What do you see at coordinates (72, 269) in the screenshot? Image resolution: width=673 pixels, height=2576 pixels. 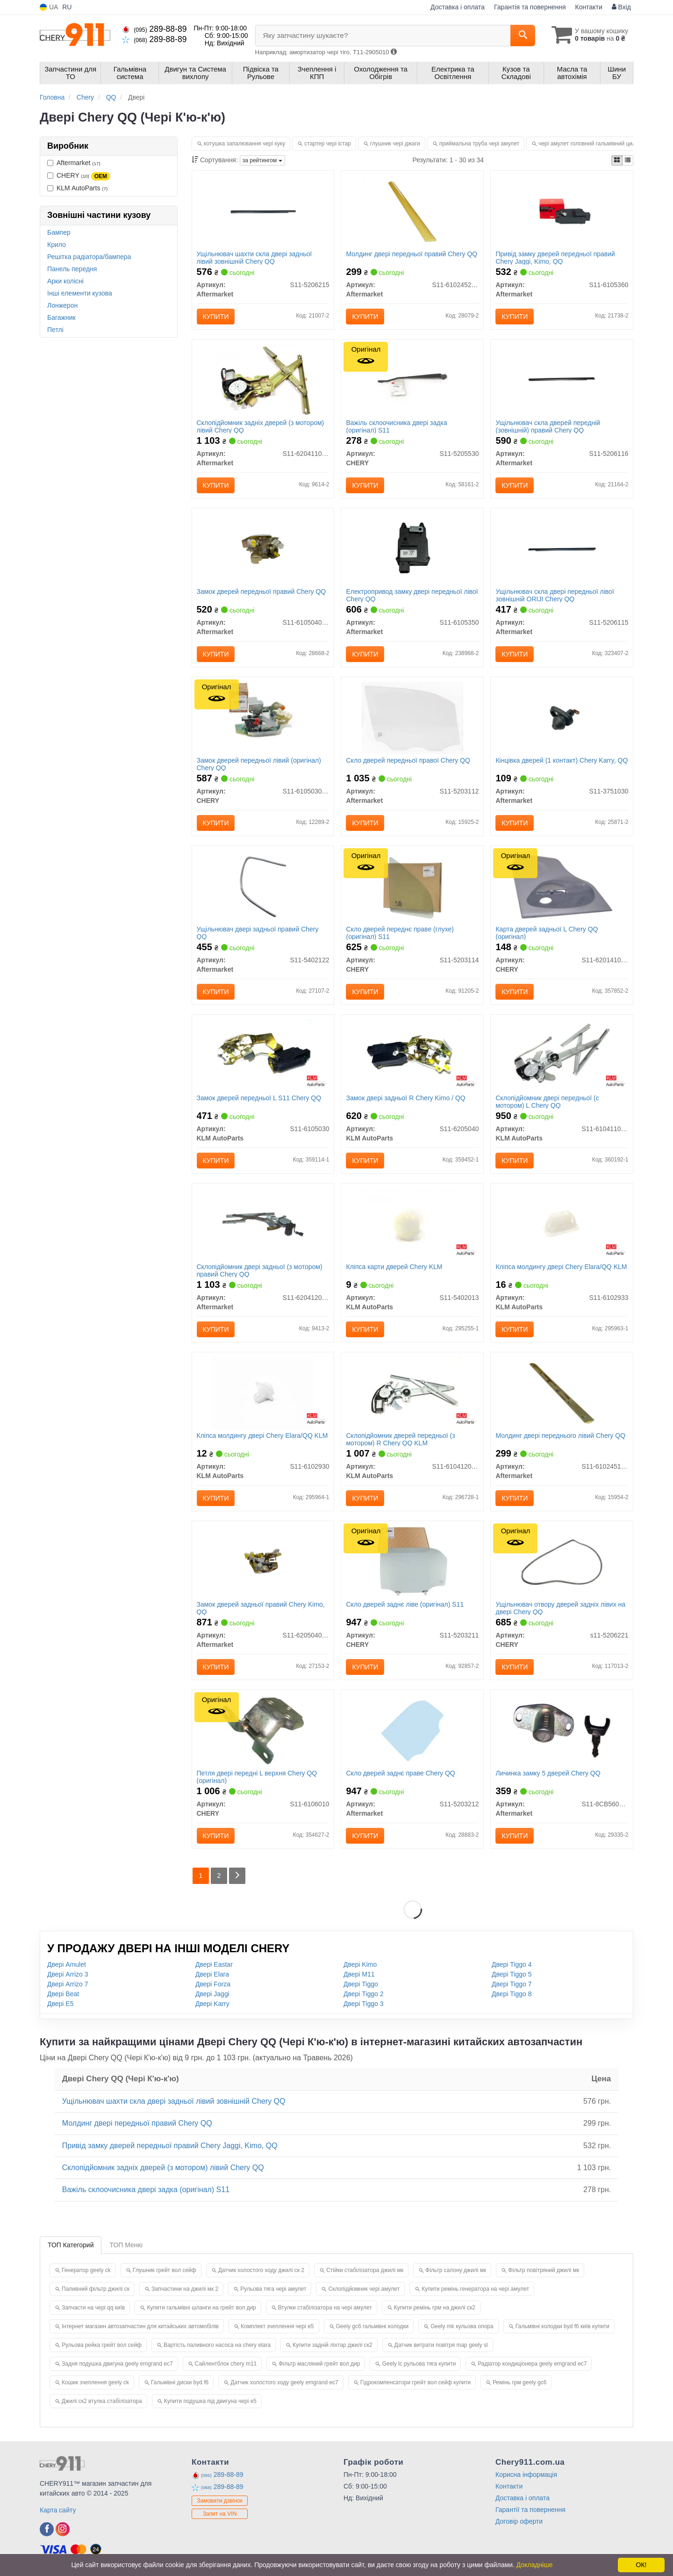 I see `Панель передня` at bounding box center [72, 269].